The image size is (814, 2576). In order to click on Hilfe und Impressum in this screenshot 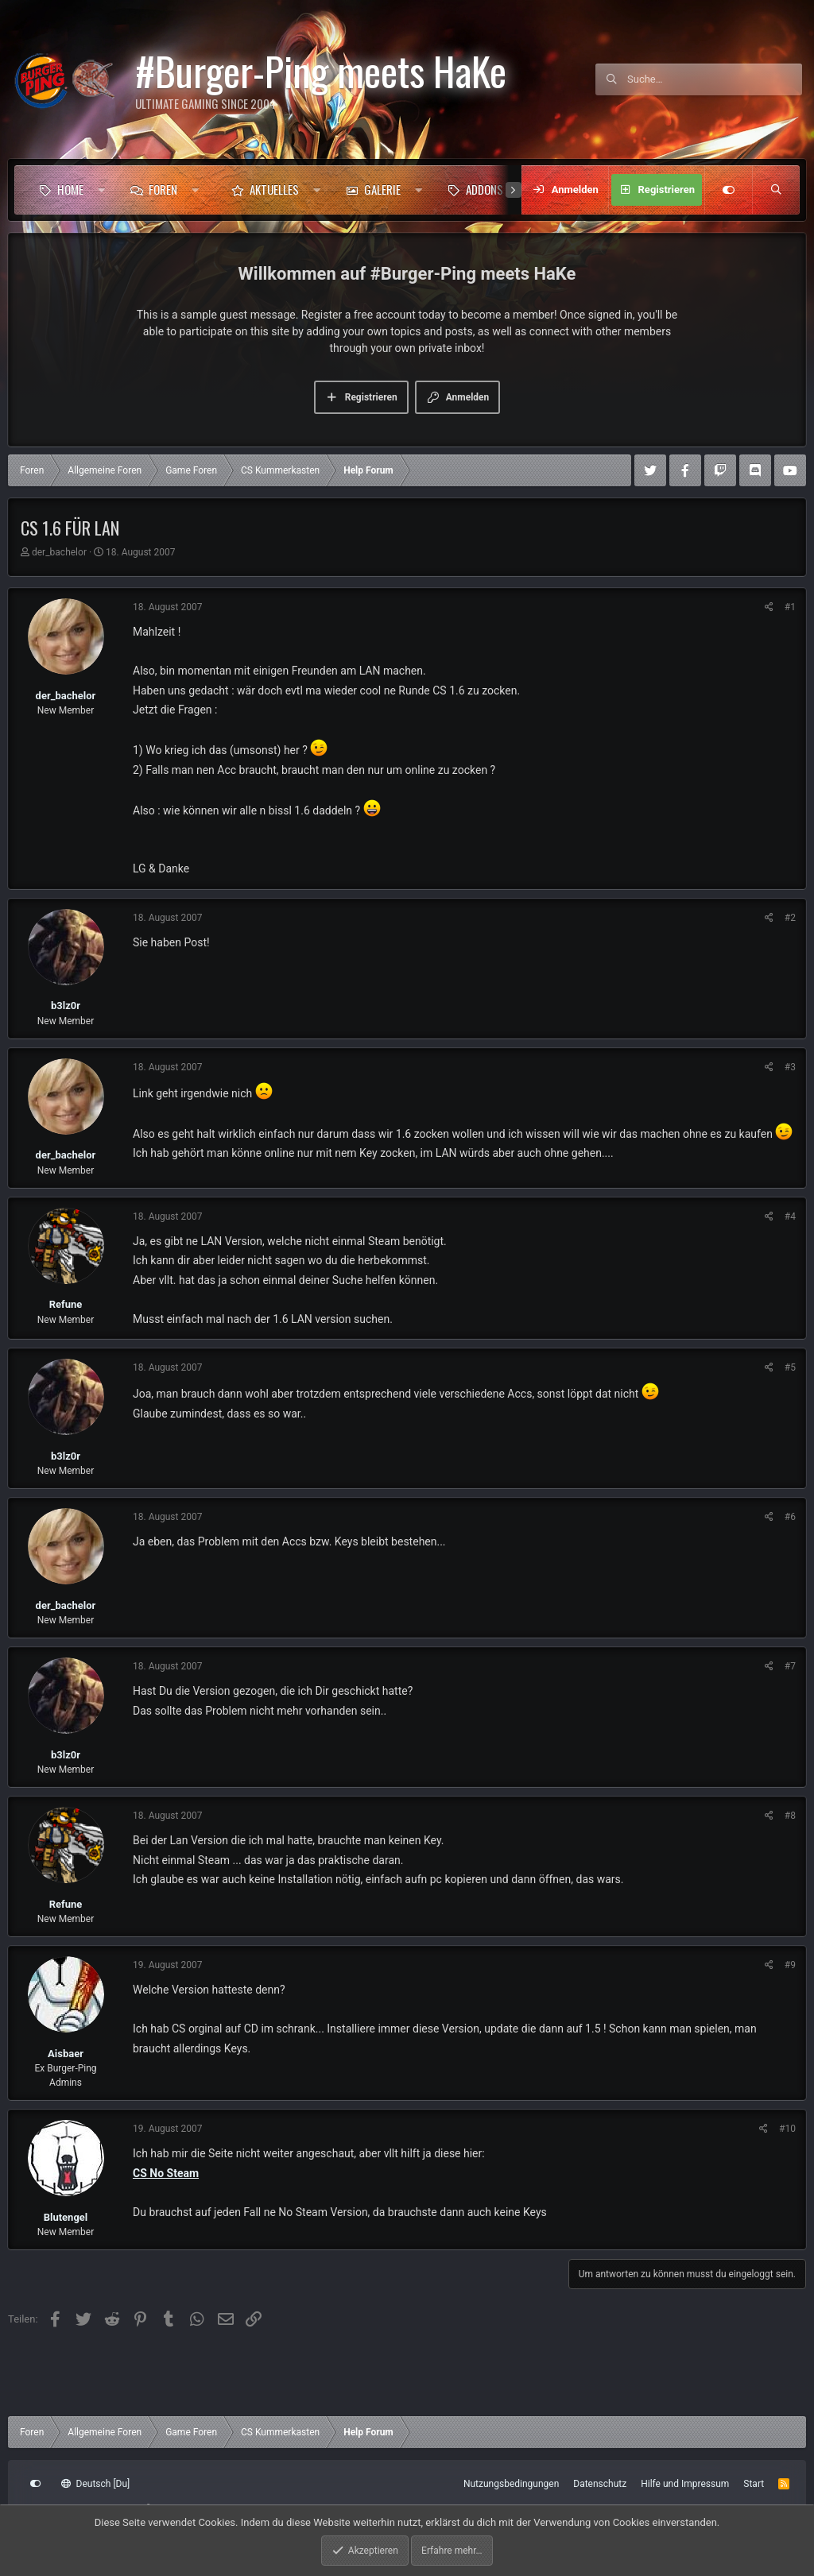, I will do `click(685, 2483)`.